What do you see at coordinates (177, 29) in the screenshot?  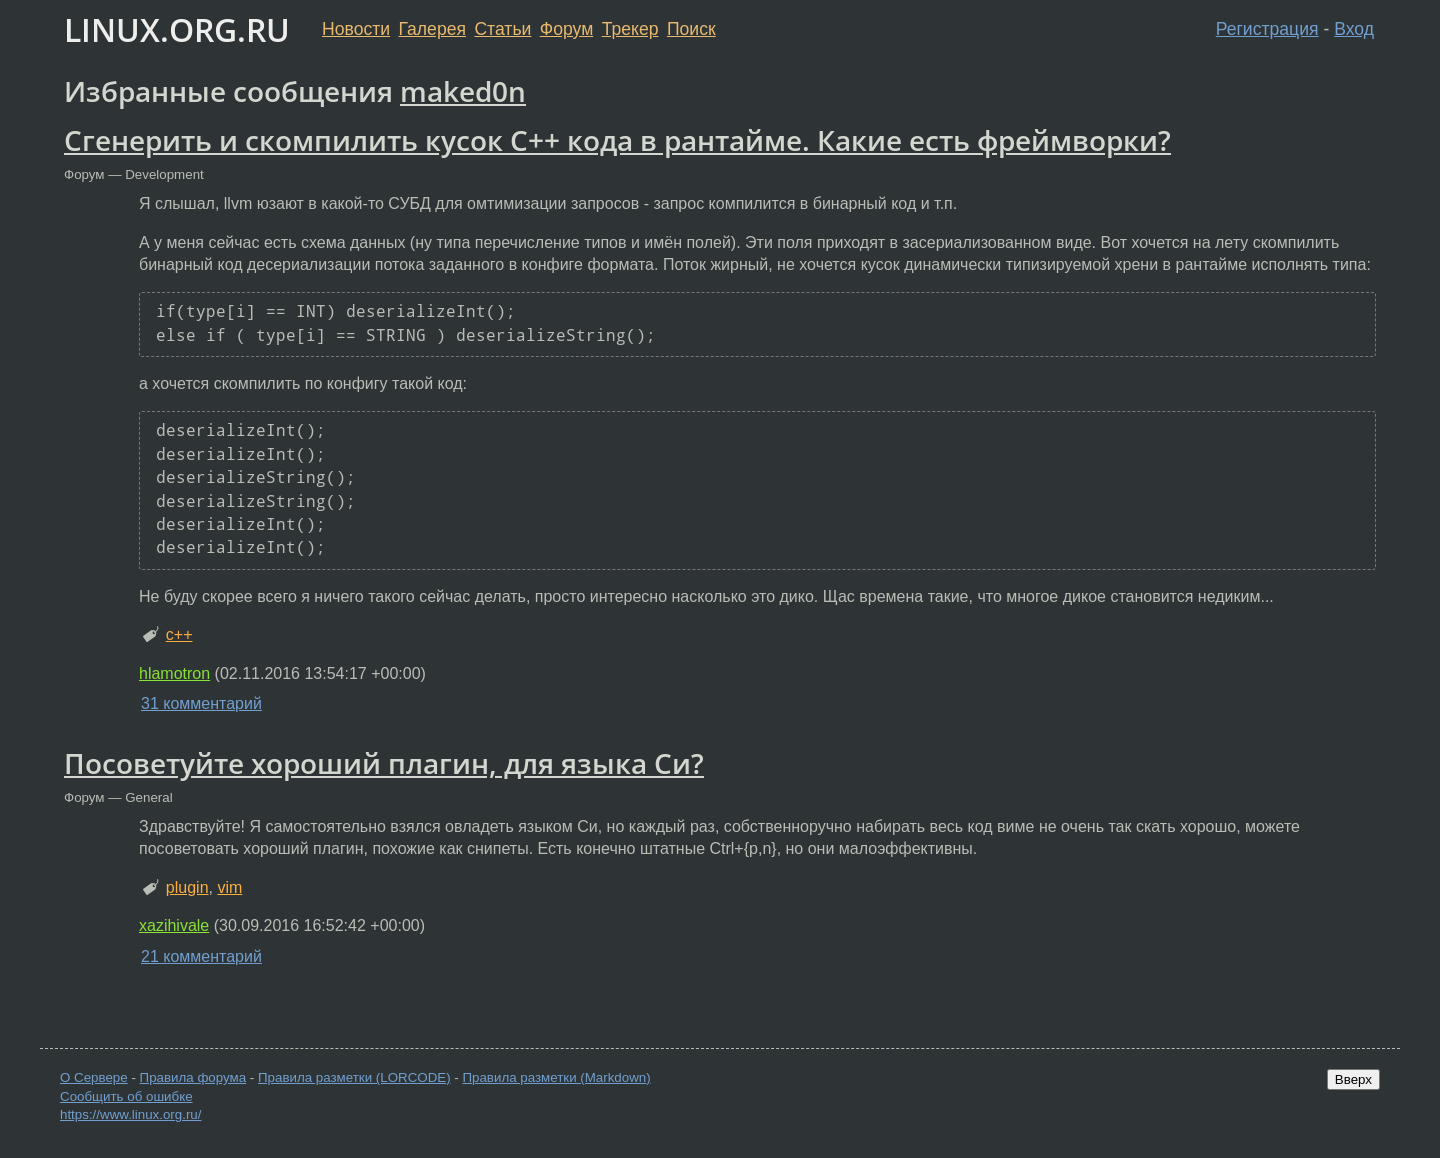 I see `LINUX.ORG.RU` at bounding box center [177, 29].